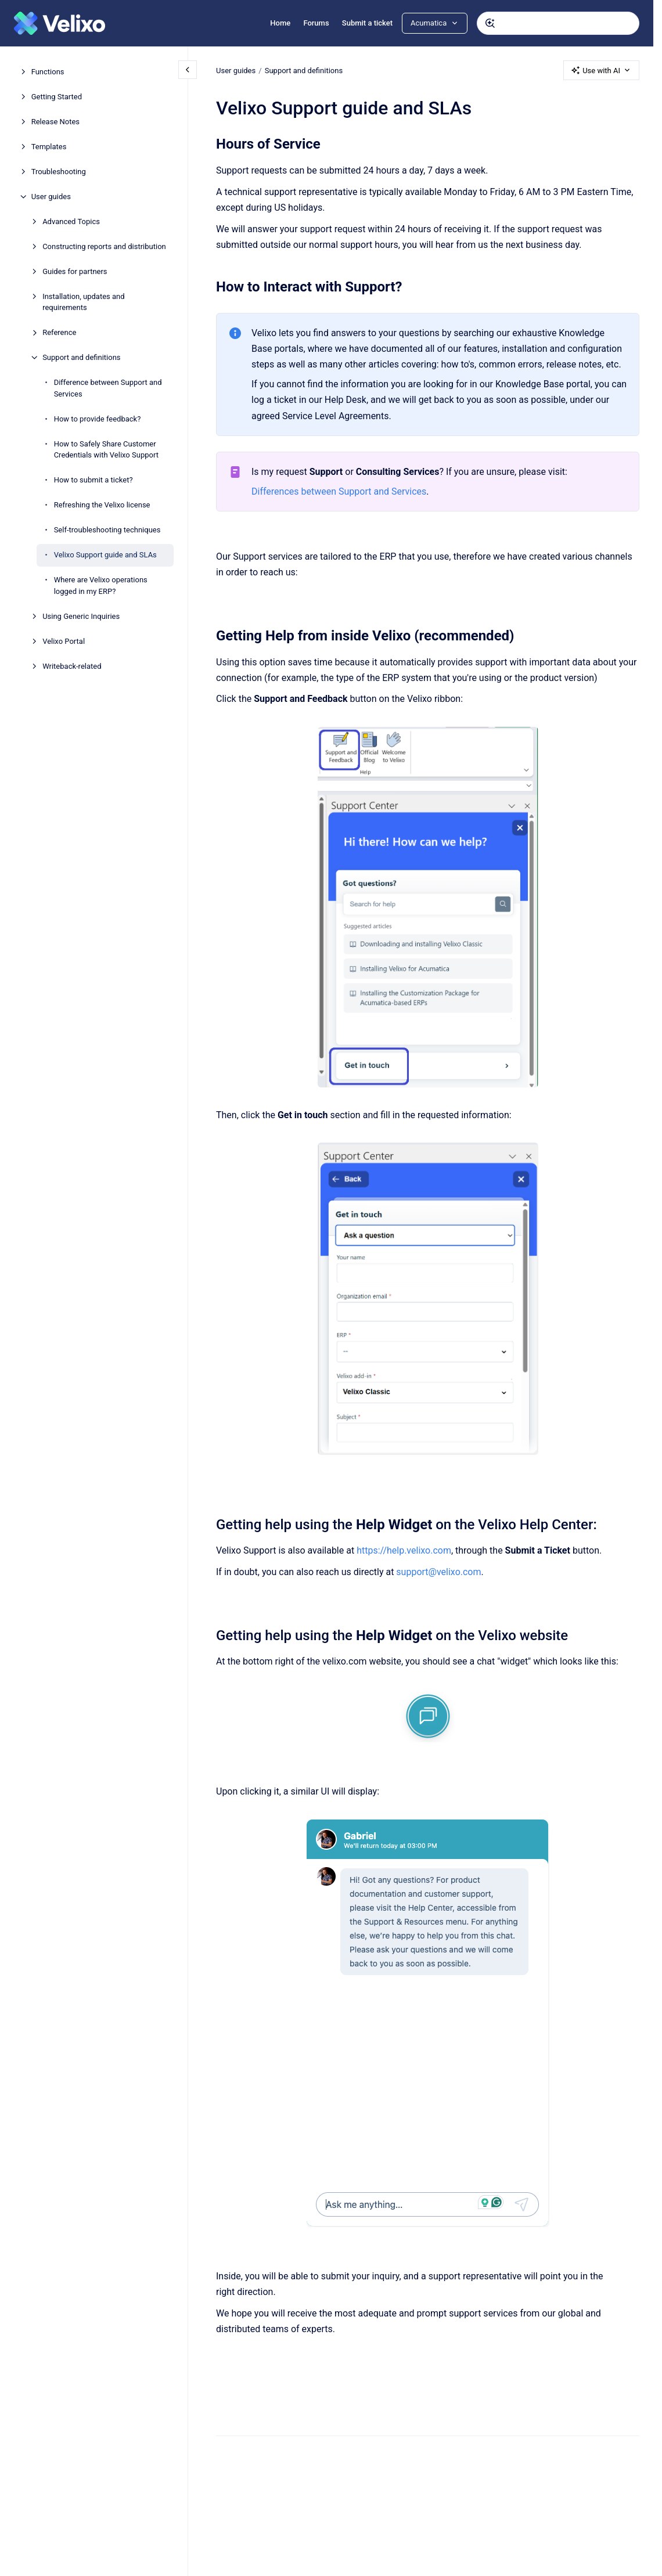 The image size is (662, 2576). Describe the element at coordinates (601, 70) in the screenshot. I see `Use with AI` at that location.